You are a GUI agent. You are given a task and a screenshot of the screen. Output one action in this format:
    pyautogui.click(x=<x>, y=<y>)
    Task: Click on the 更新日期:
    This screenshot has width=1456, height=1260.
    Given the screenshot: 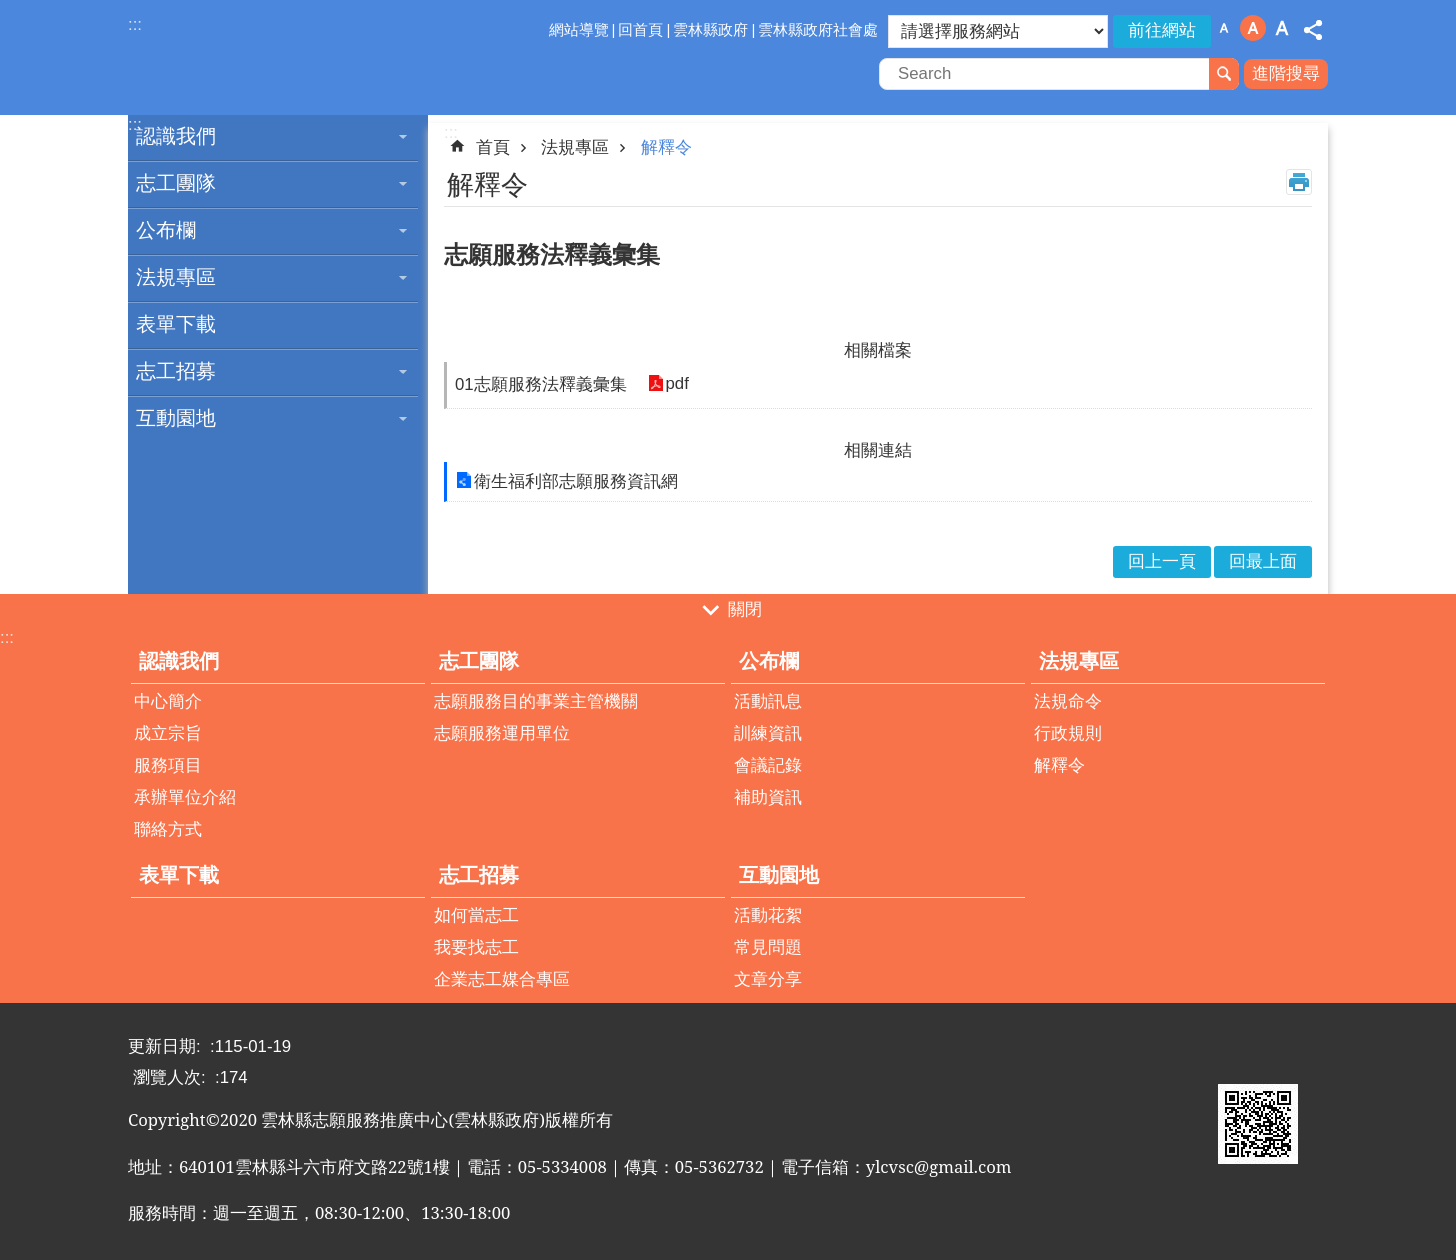 What is the action you would take?
    pyautogui.click(x=166, y=1046)
    